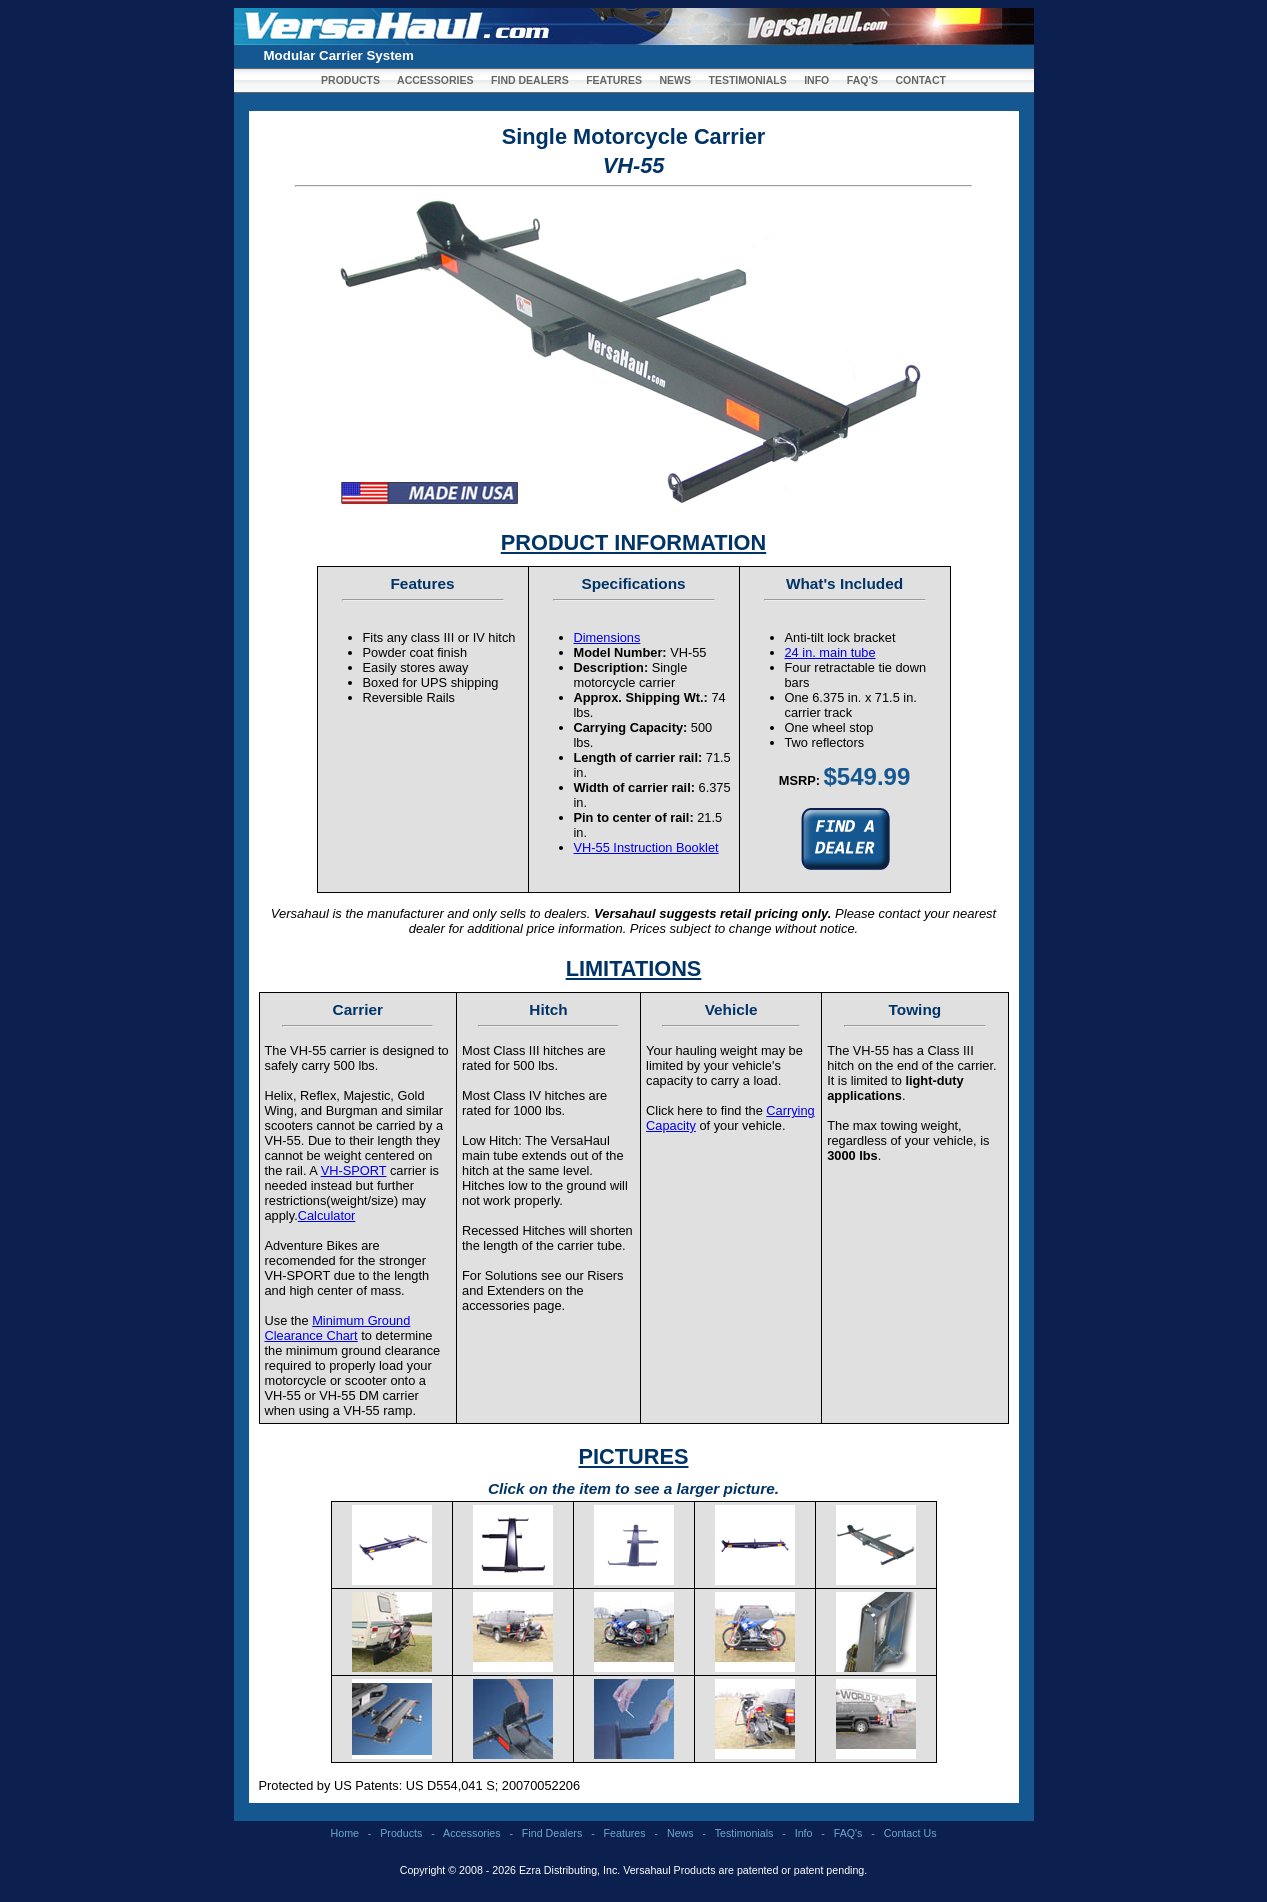 This screenshot has height=1902, width=1267. What do you see at coordinates (354, 1170) in the screenshot?
I see `VH-SPORT` at bounding box center [354, 1170].